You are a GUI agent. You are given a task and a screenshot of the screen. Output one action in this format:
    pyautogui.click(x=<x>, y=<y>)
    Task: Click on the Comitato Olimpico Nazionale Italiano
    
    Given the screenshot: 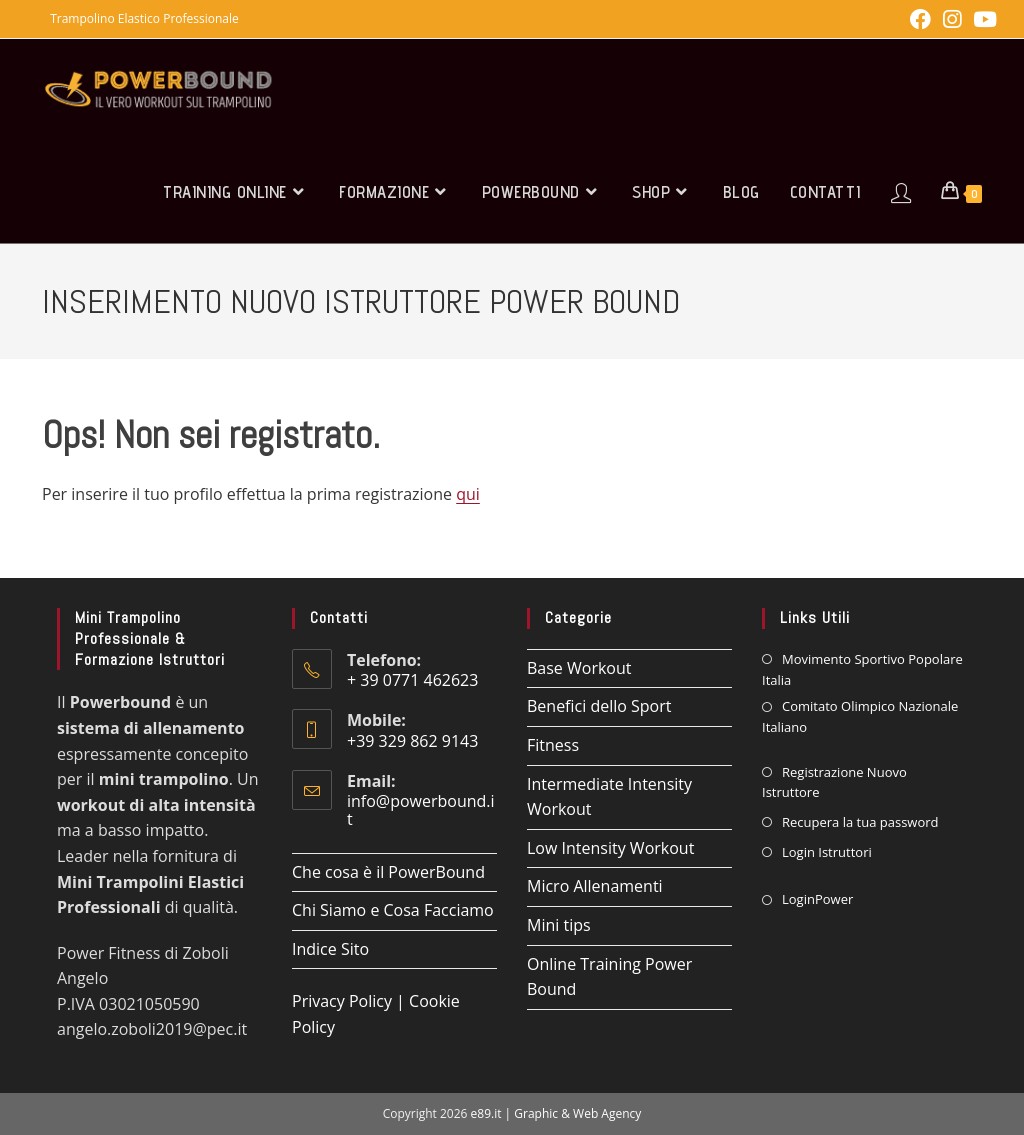 What is the action you would take?
    pyautogui.click(x=860, y=716)
    